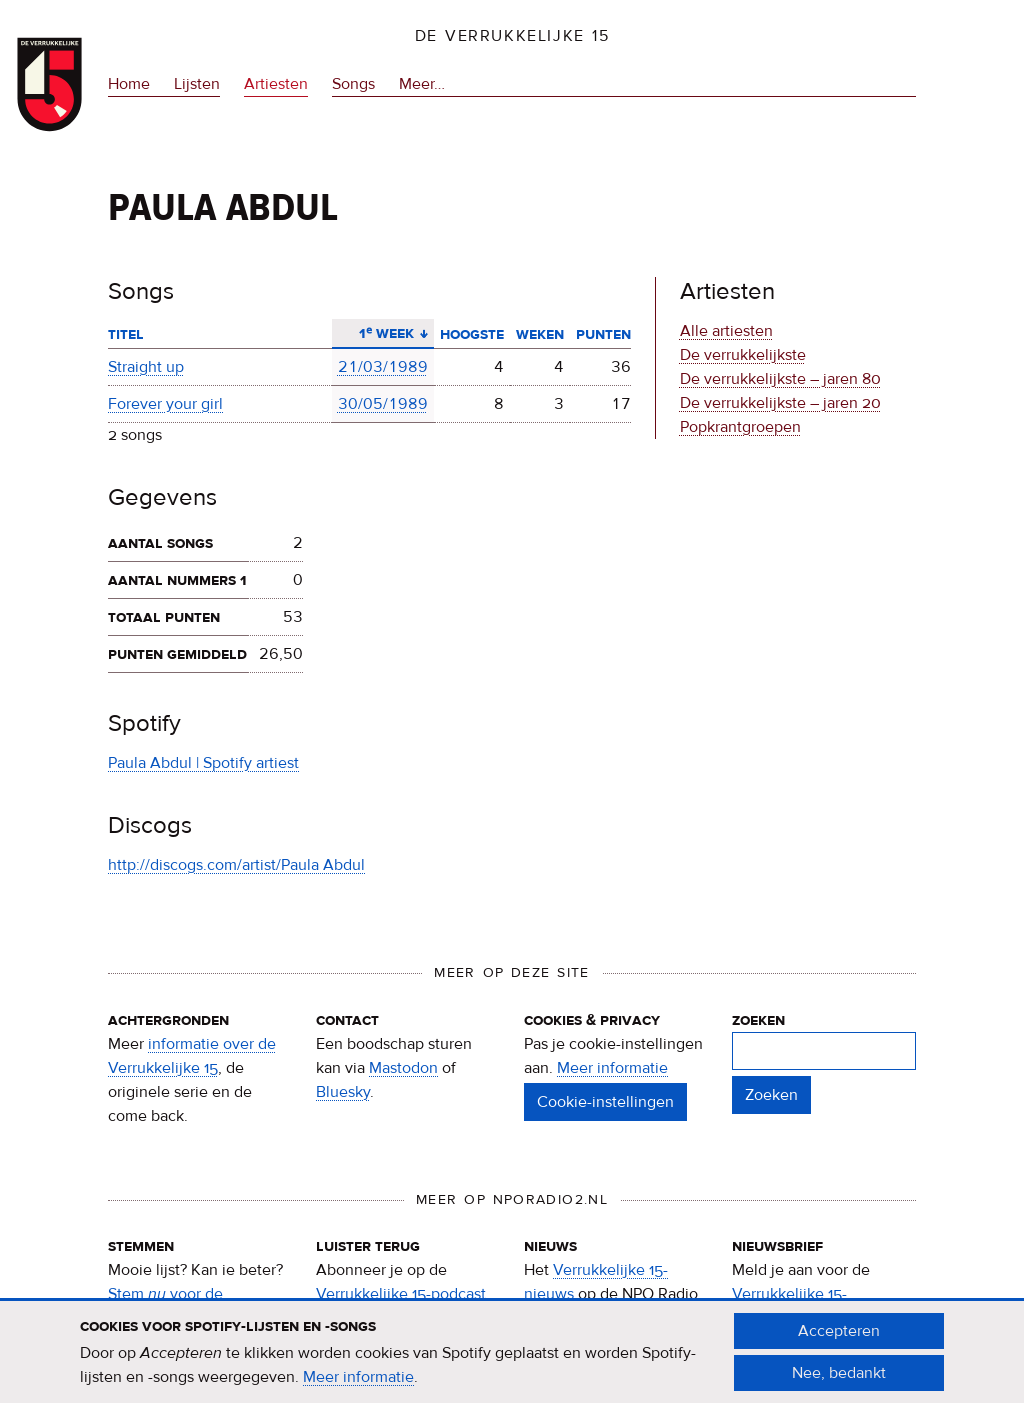 Image resolution: width=1024 pixels, height=1403 pixels. Describe the element at coordinates (422, 84) in the screenshot. I see `Meer…` at that location.